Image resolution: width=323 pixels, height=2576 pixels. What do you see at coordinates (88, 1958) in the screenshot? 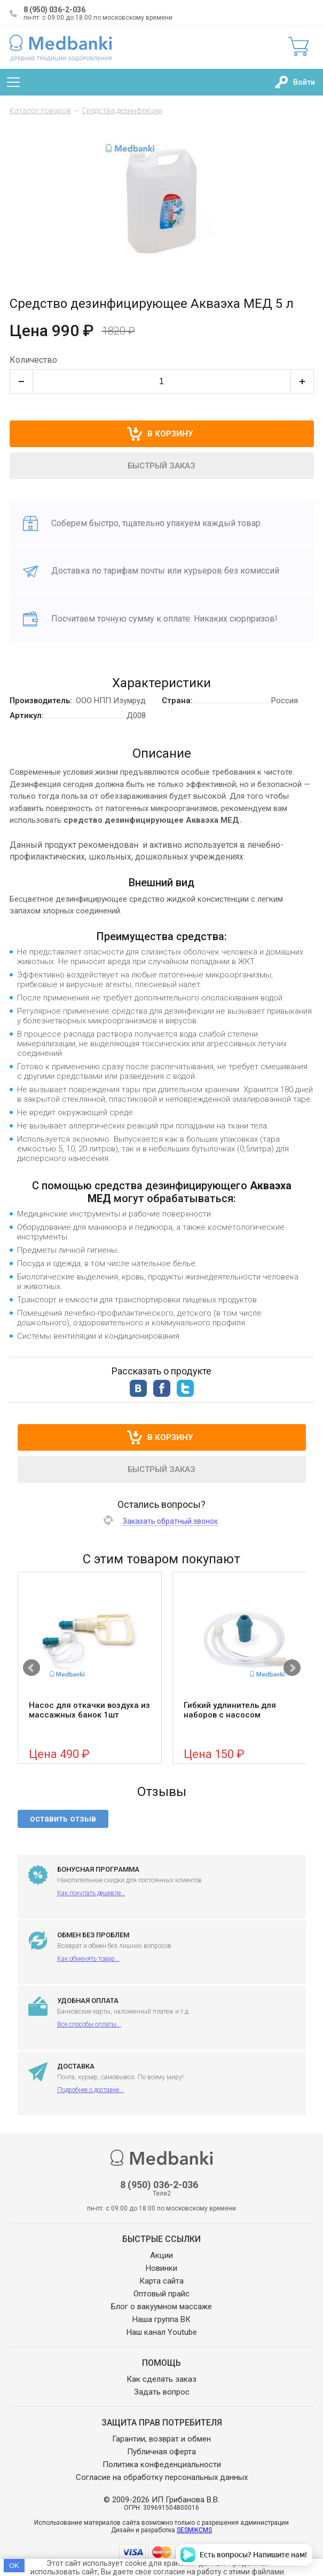
I see `Как обменять товар...` at bounding box center [88, 1958].